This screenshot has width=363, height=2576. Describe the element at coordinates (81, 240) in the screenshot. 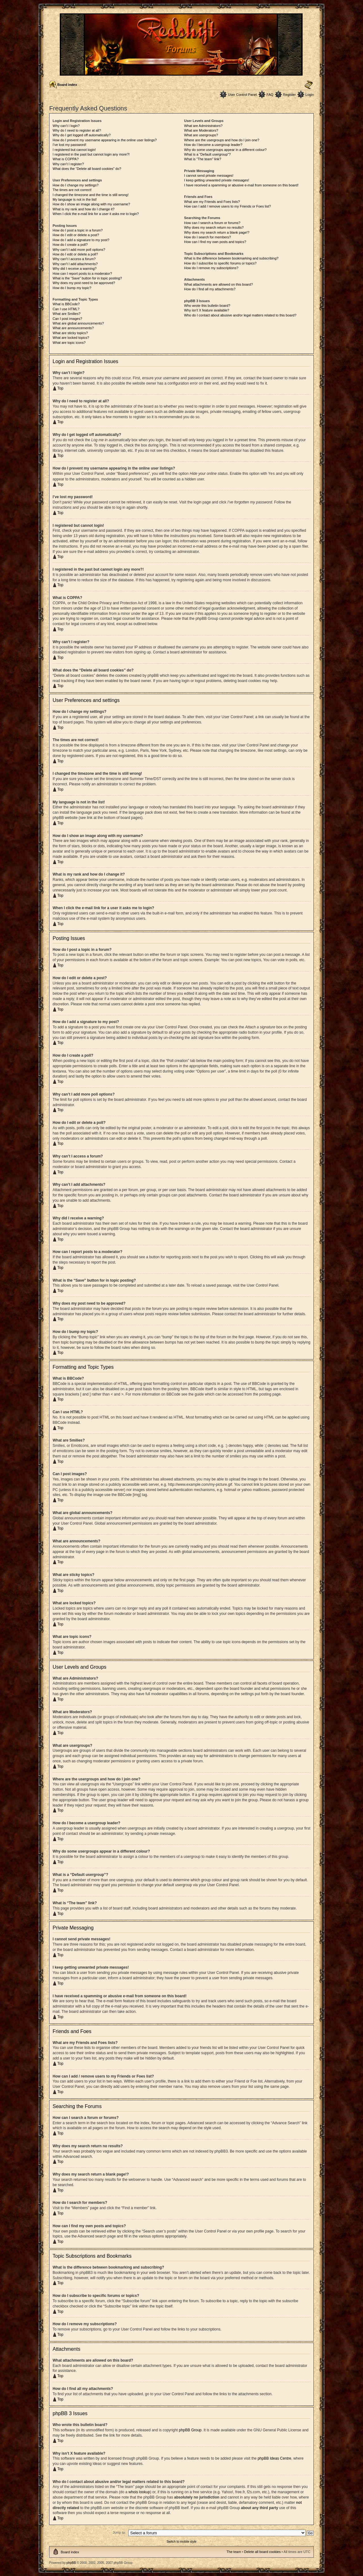

I see `How do I add a signature to my post?` at that location.